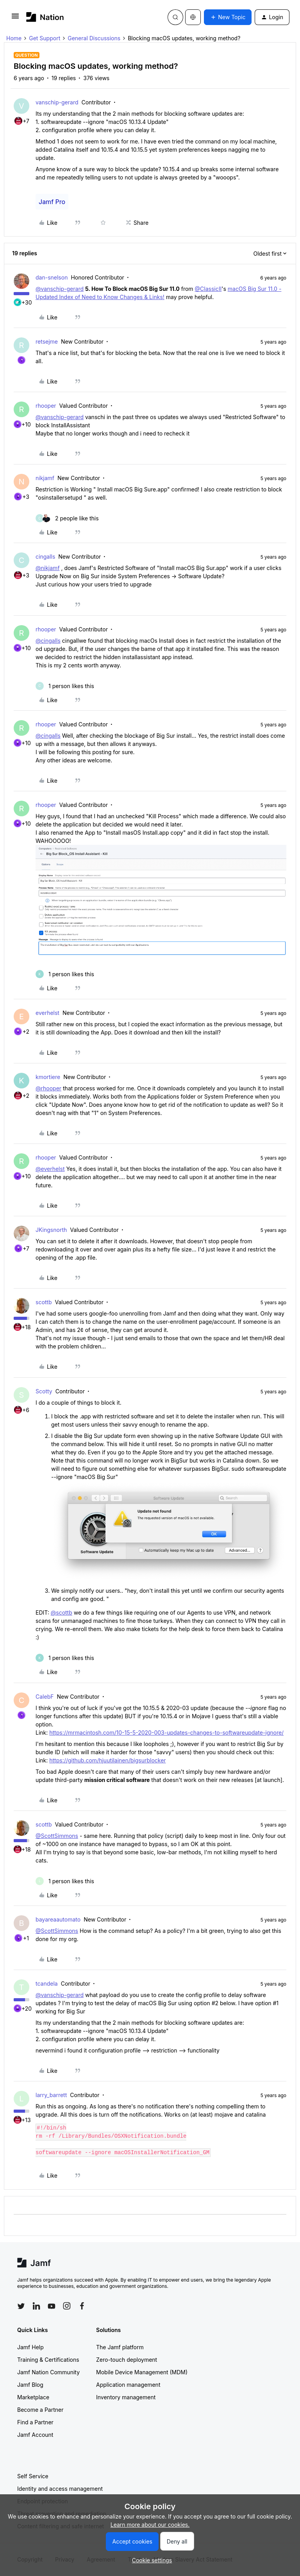 This screenshot has width=300, height=2576. I want to click on Jamf Help, so click(30, 2347).